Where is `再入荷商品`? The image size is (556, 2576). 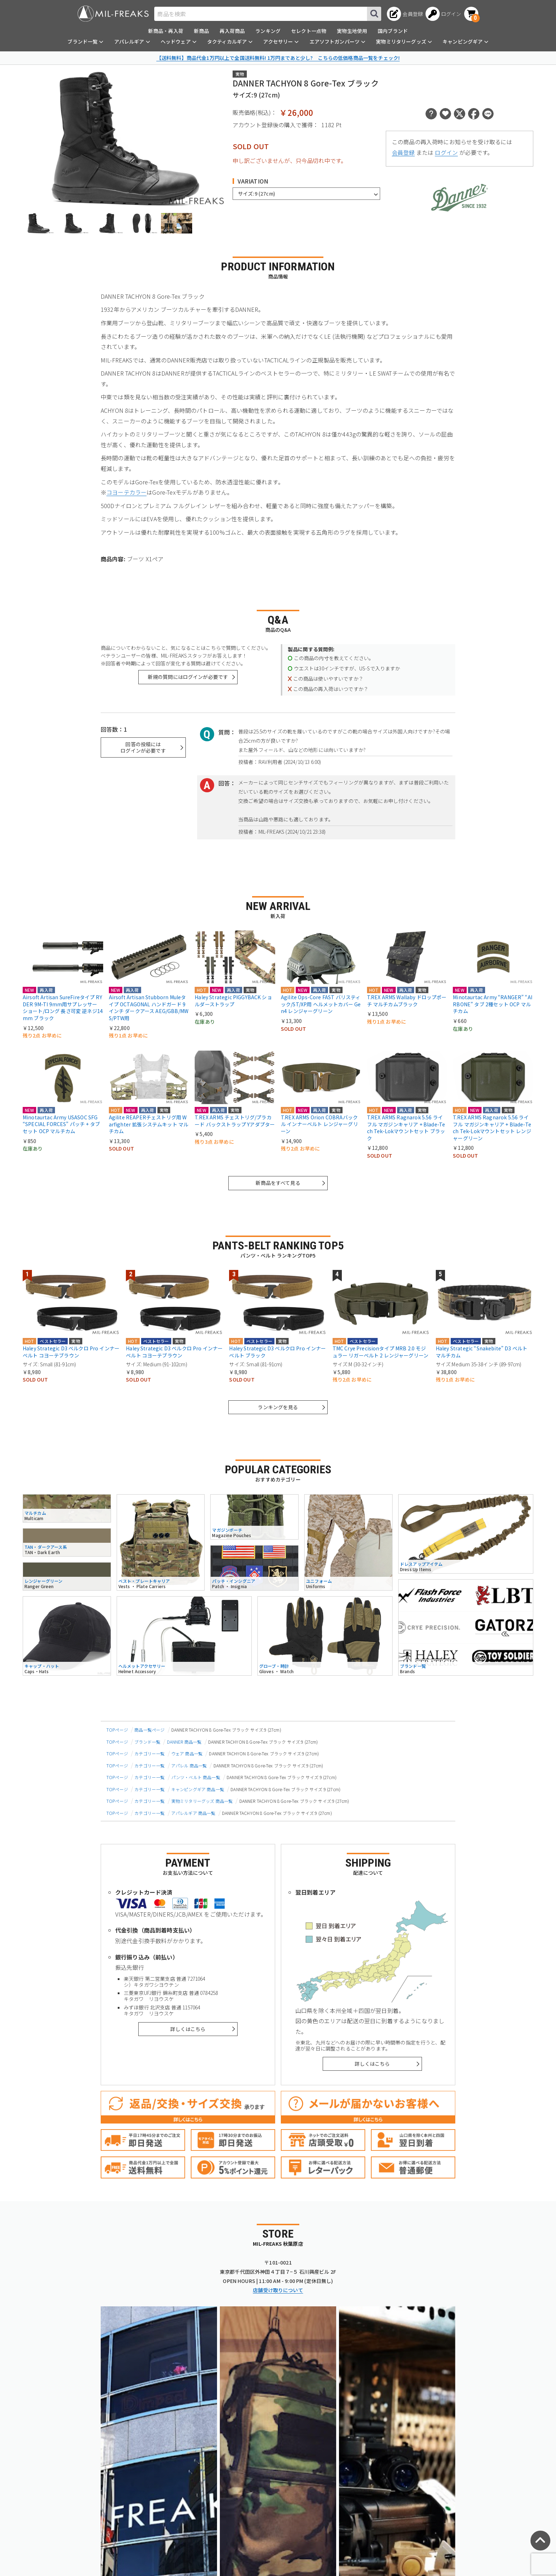
再入荷商品 is located at coordinates (232, 30).